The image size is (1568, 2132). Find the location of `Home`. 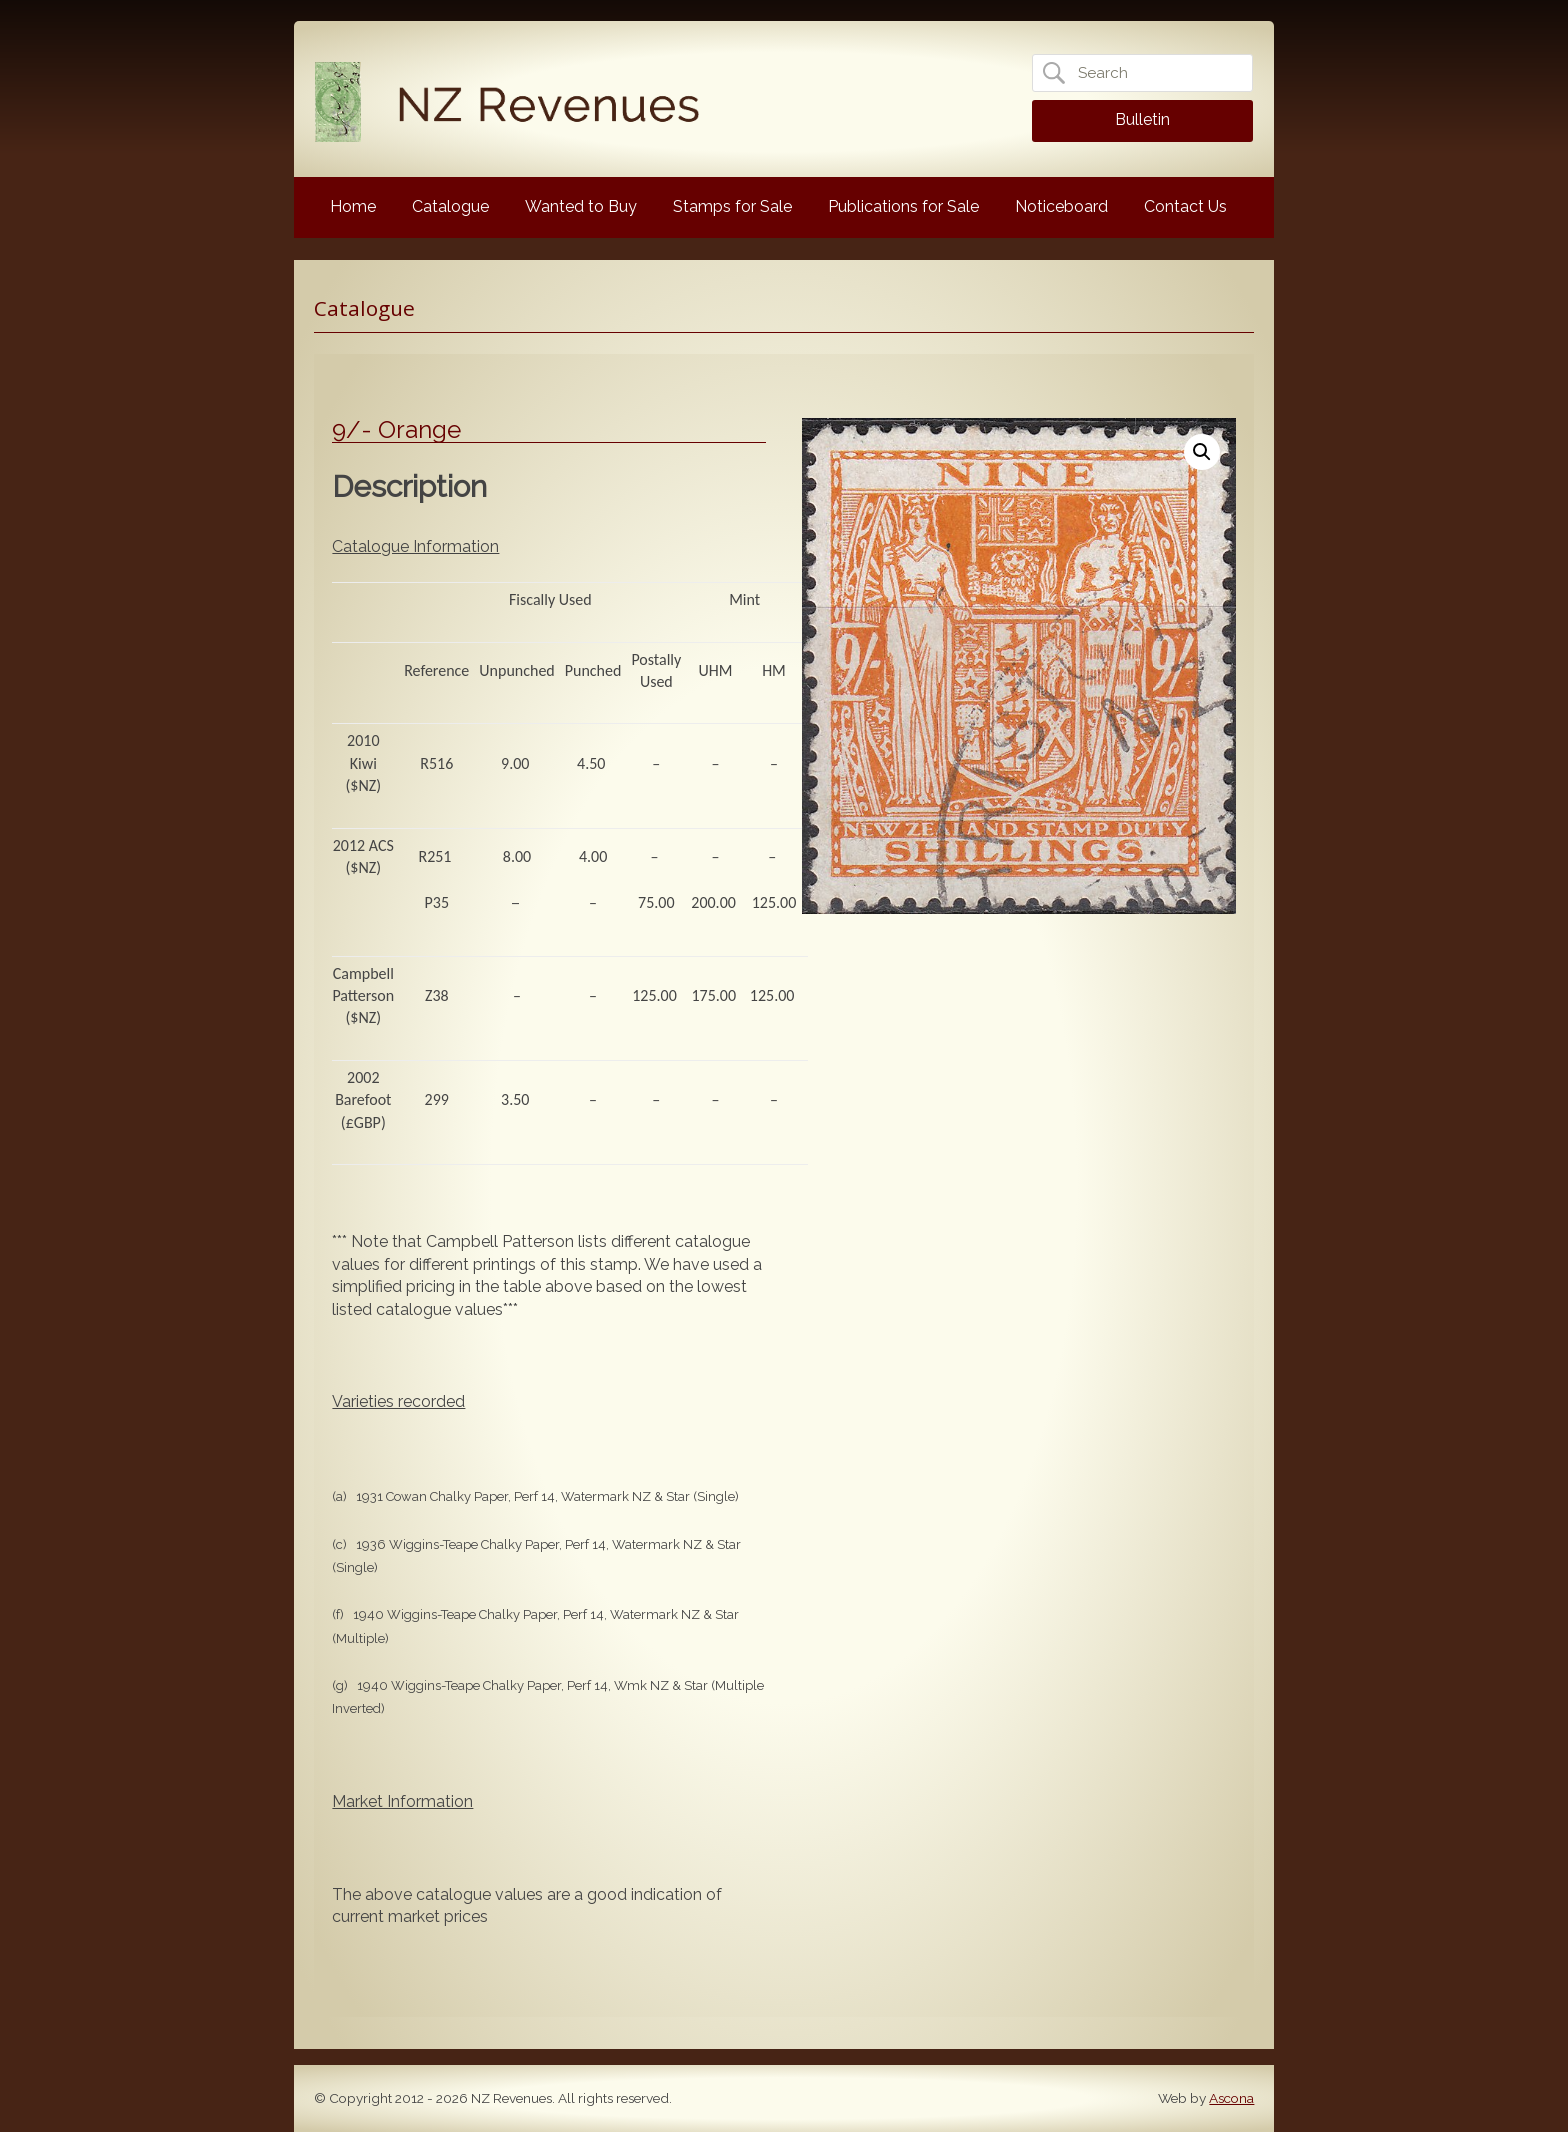

Home is located at coordinates (353, 206).